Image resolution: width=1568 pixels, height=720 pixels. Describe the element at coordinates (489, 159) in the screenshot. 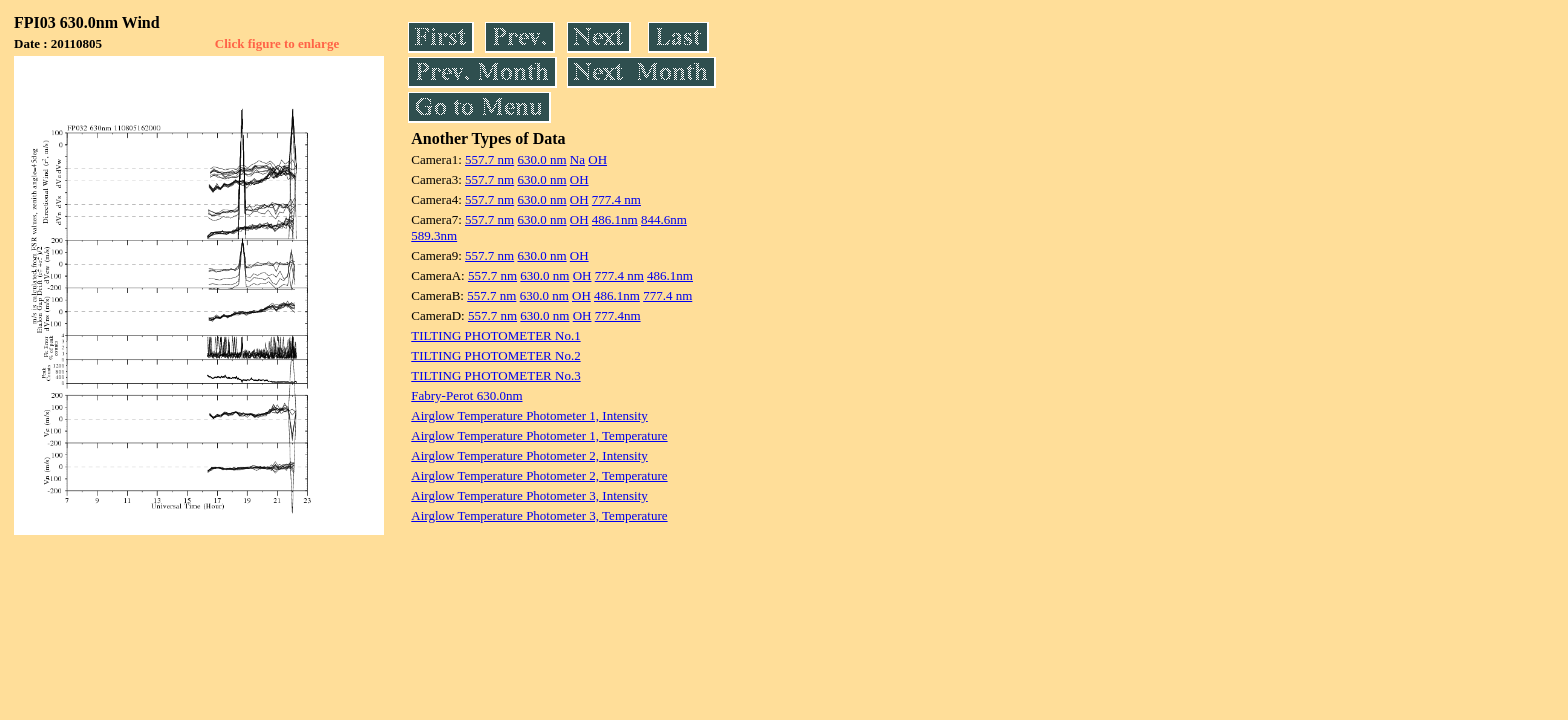

I see `557.7 nm` at that location.